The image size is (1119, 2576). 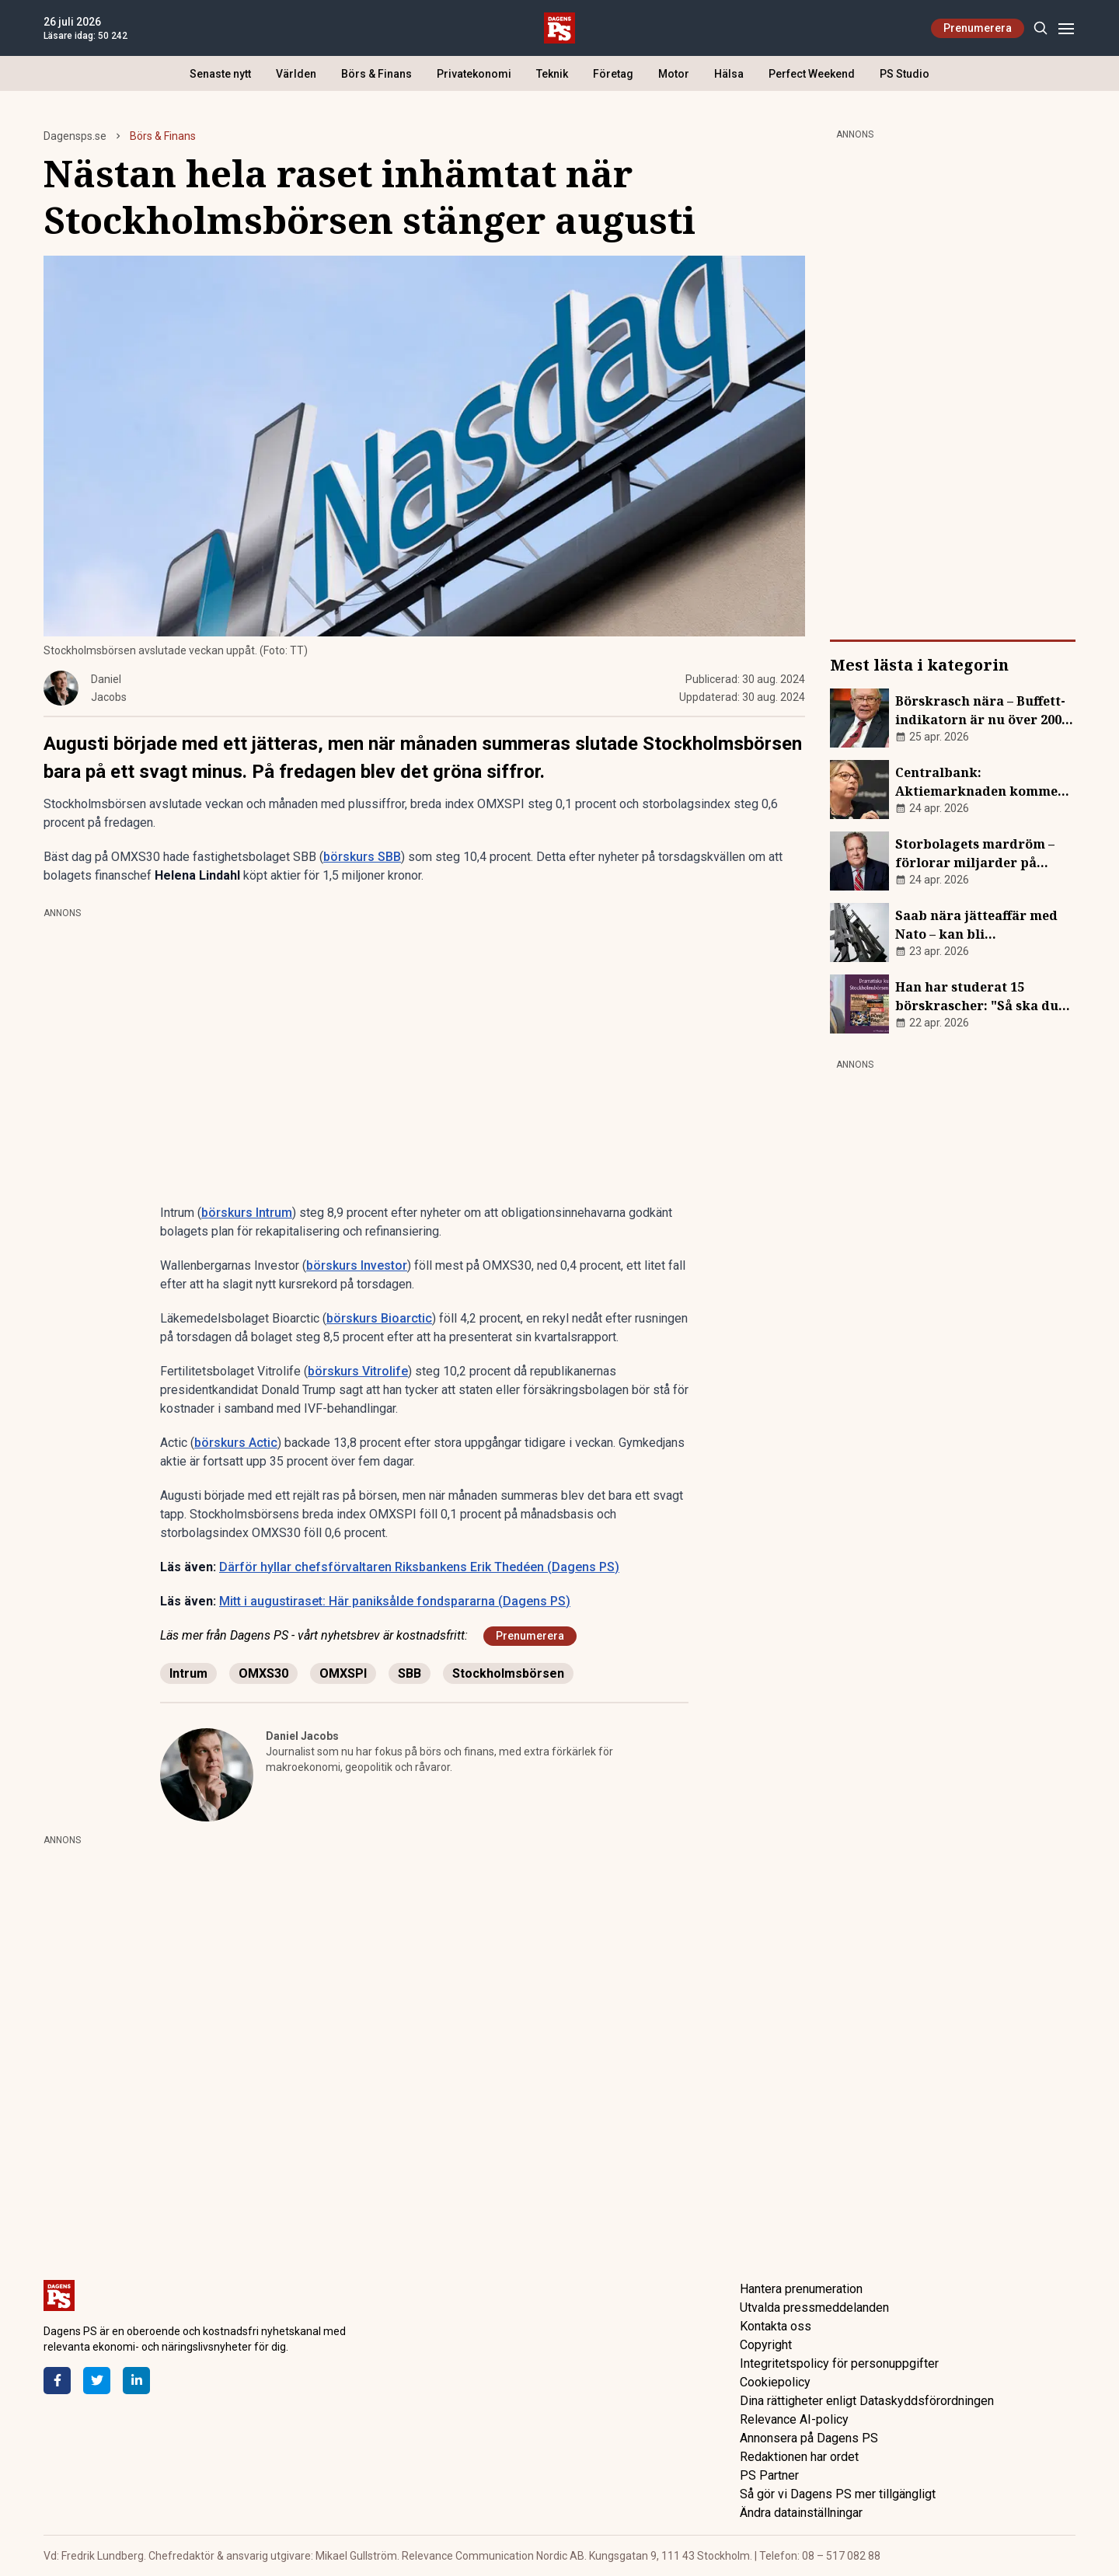 I want to click on [Menu], so click(x=1065, y=28).